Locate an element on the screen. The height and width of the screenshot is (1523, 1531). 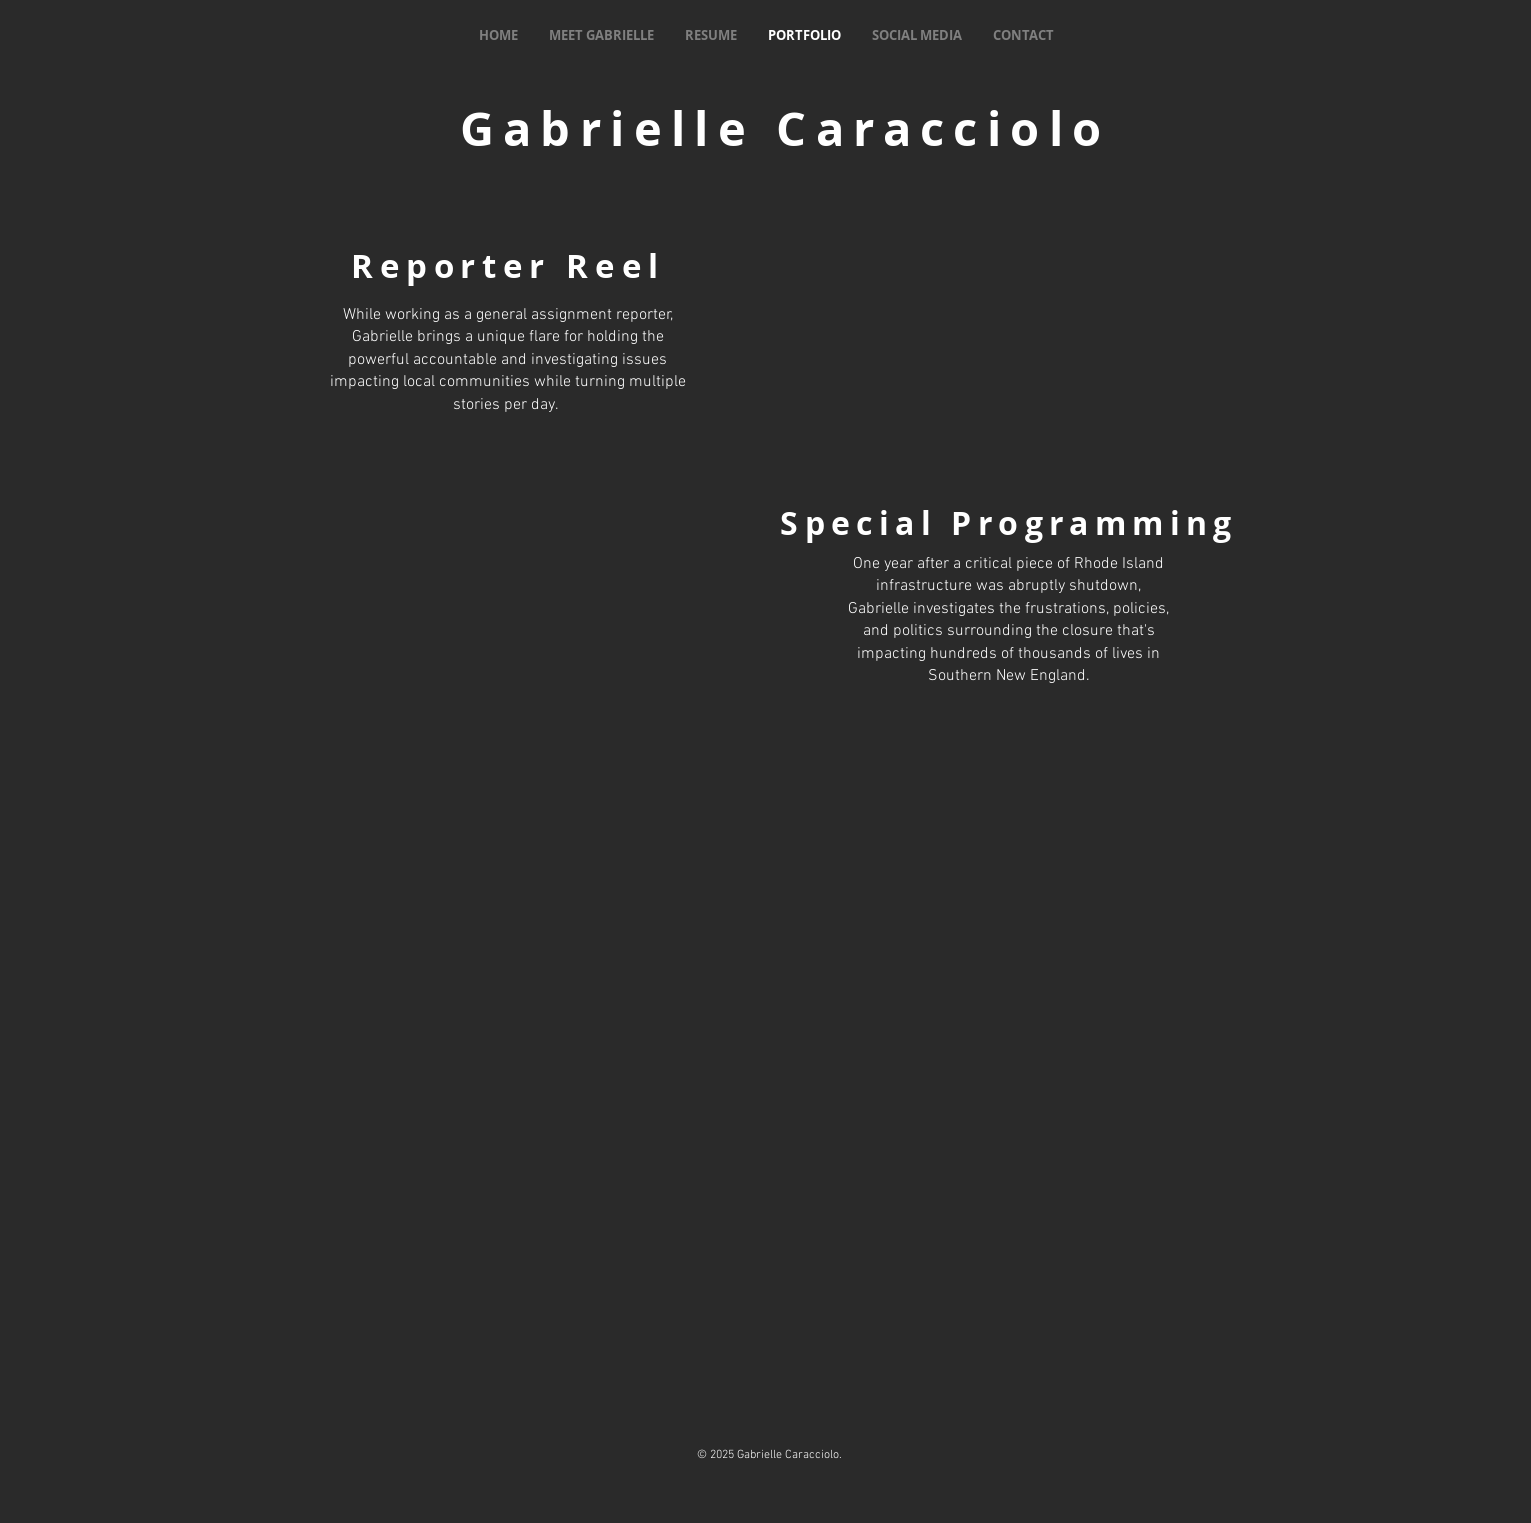
Reporter Reel is located at coordinates (508, 265).